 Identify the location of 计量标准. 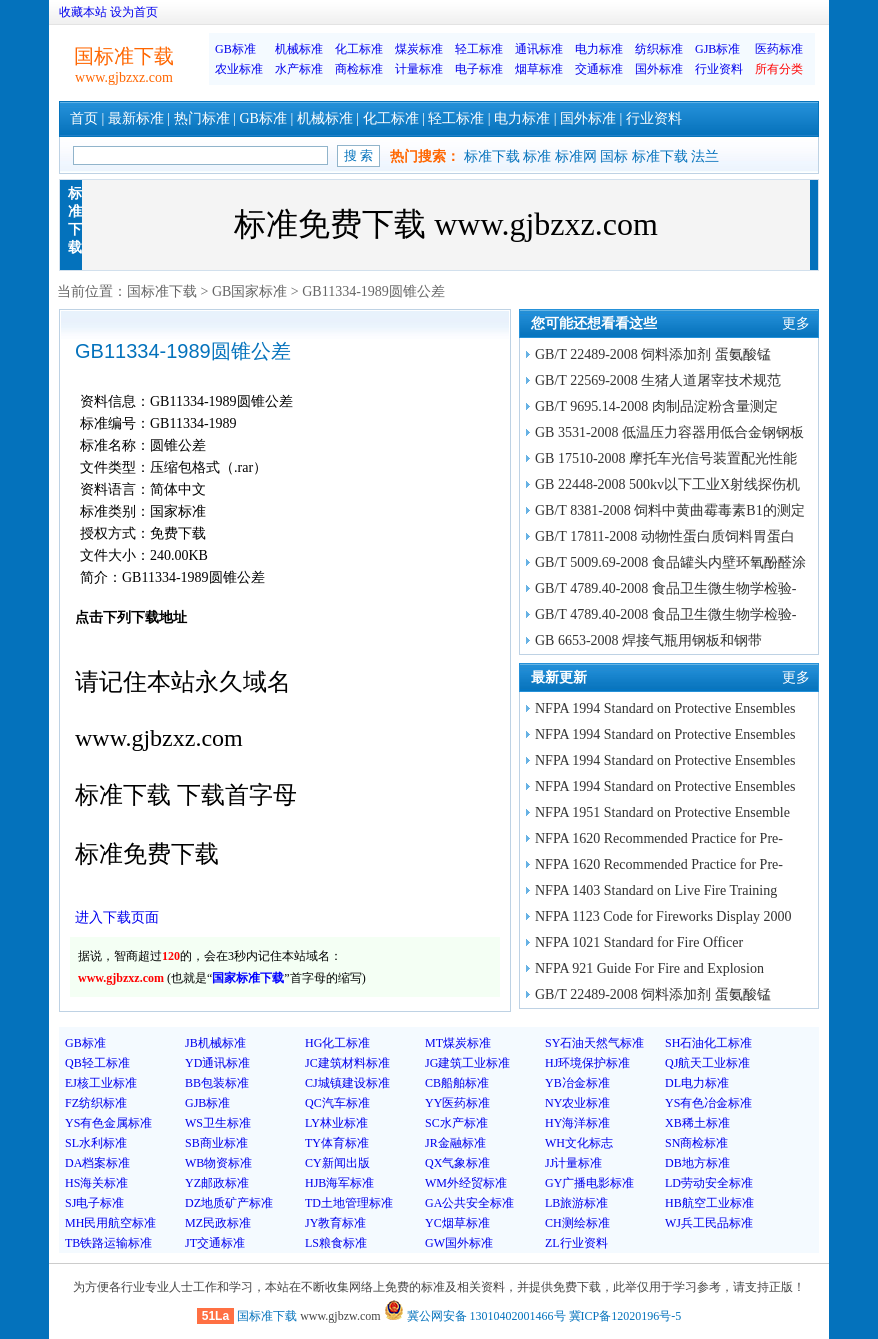
(419, 69).